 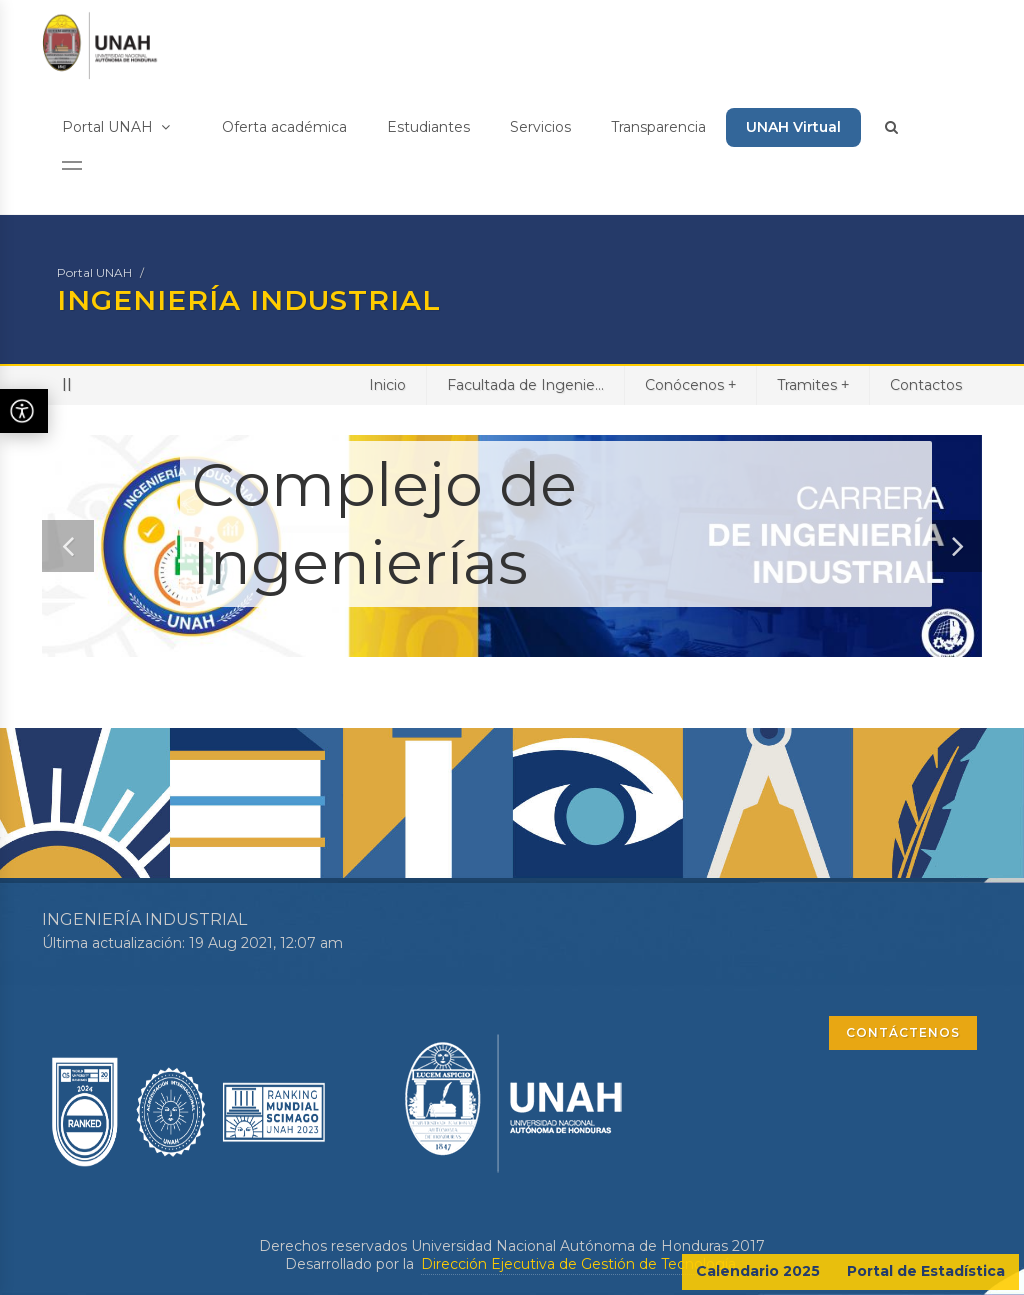 What do you see at coordinates (525, 385) in the screenshot?
I see `Facultada de Ingenie...` at bounding box center [525, 385].